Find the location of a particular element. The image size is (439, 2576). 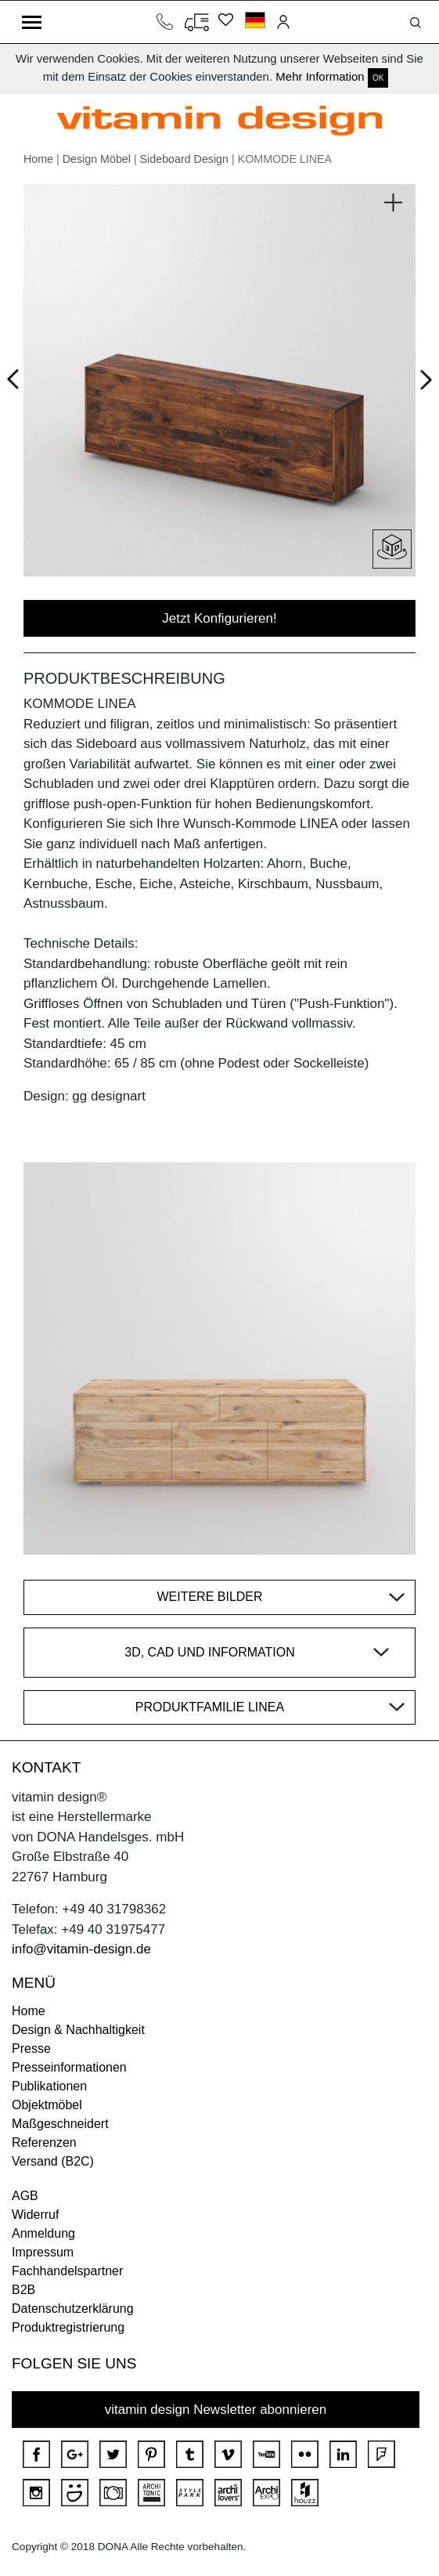

Produktregistrierung is located at coordinates (68, 2327).